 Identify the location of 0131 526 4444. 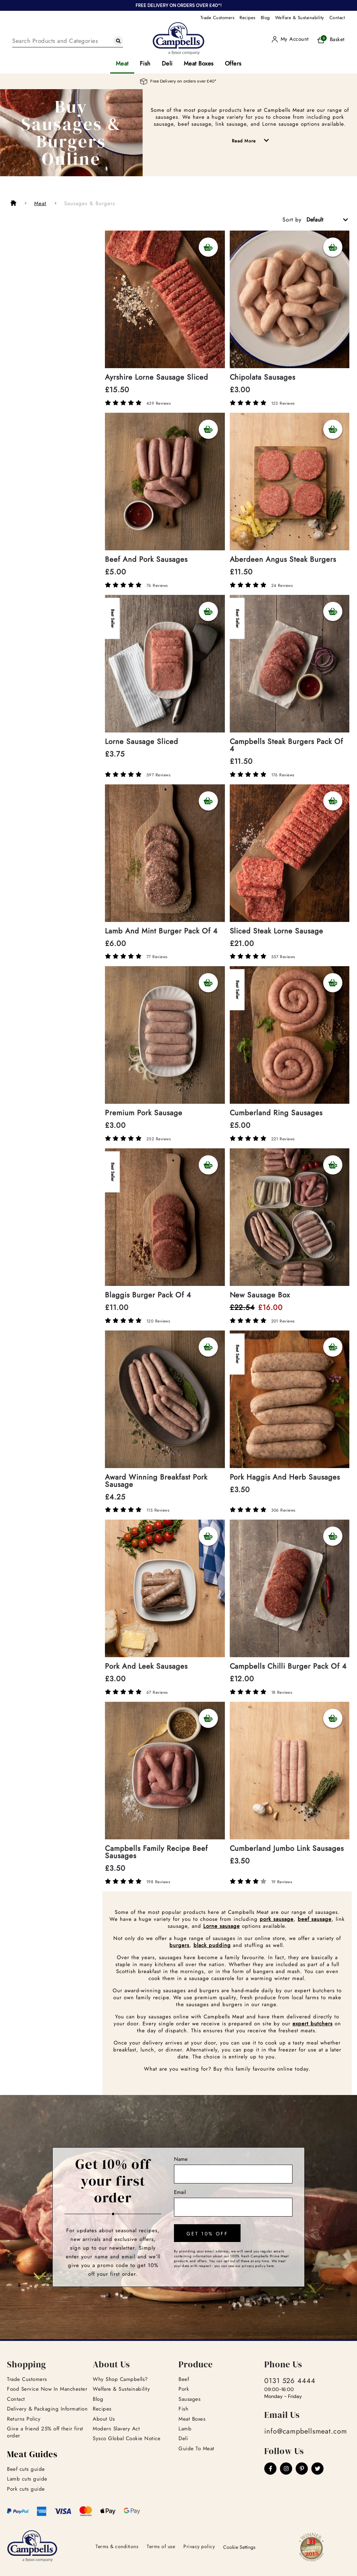
(290, 2381).